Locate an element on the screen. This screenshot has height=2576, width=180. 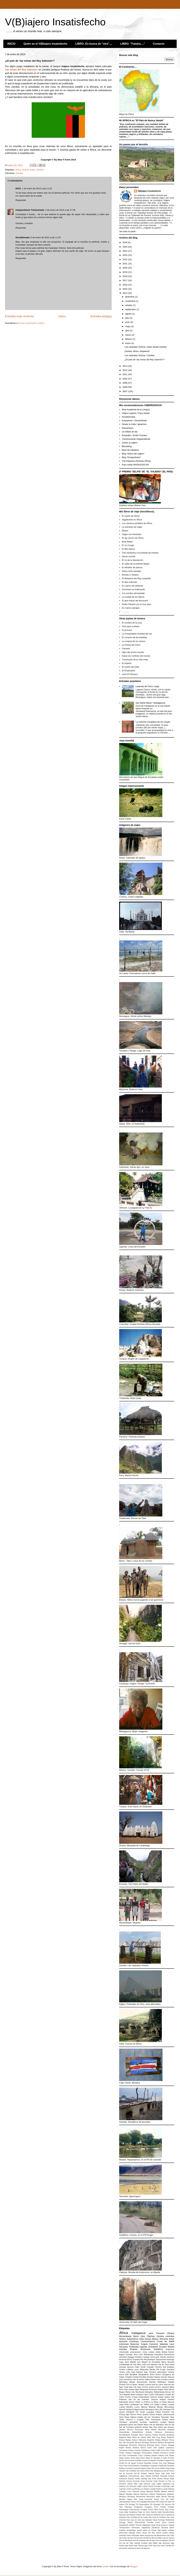
senegal is located at coordinates (122, 2367).